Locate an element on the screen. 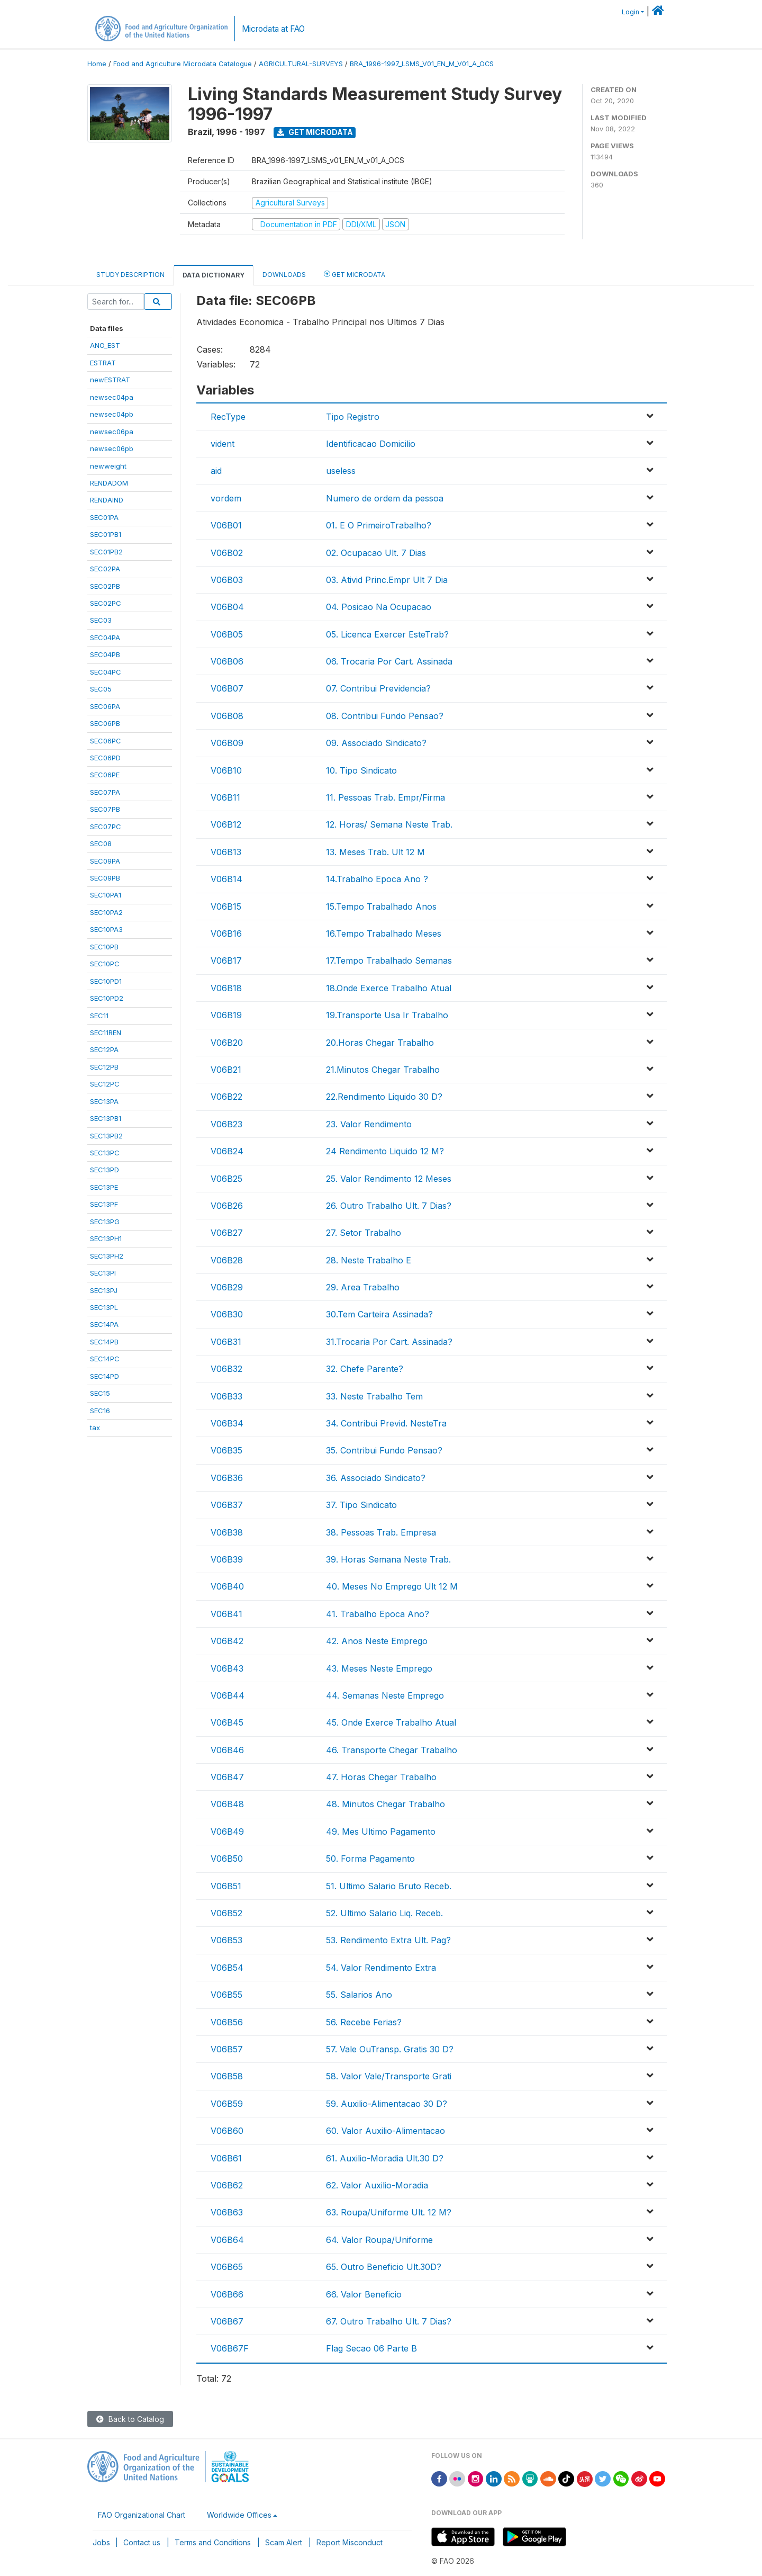 The image size is (762, 2576). 67. Outro Trabalho Ult. 7 Dias? is located at coordinates (388, 2321).